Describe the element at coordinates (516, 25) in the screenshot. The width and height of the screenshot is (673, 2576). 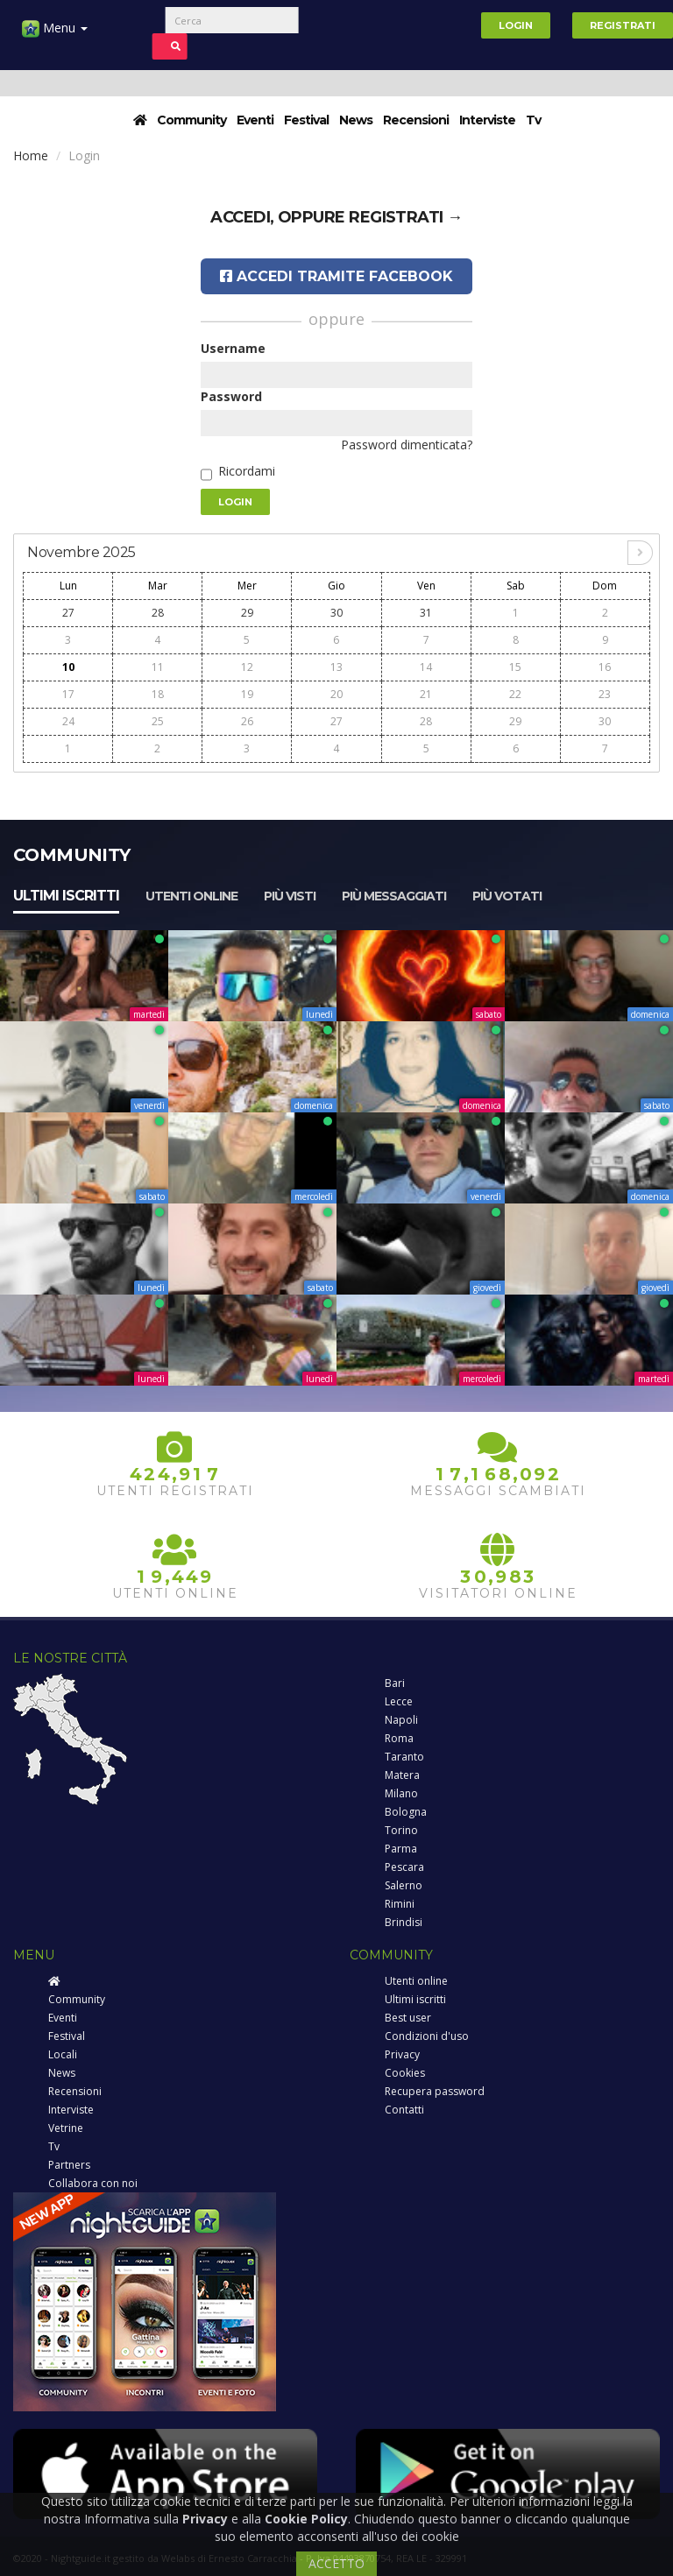
I see `Login` at that location.